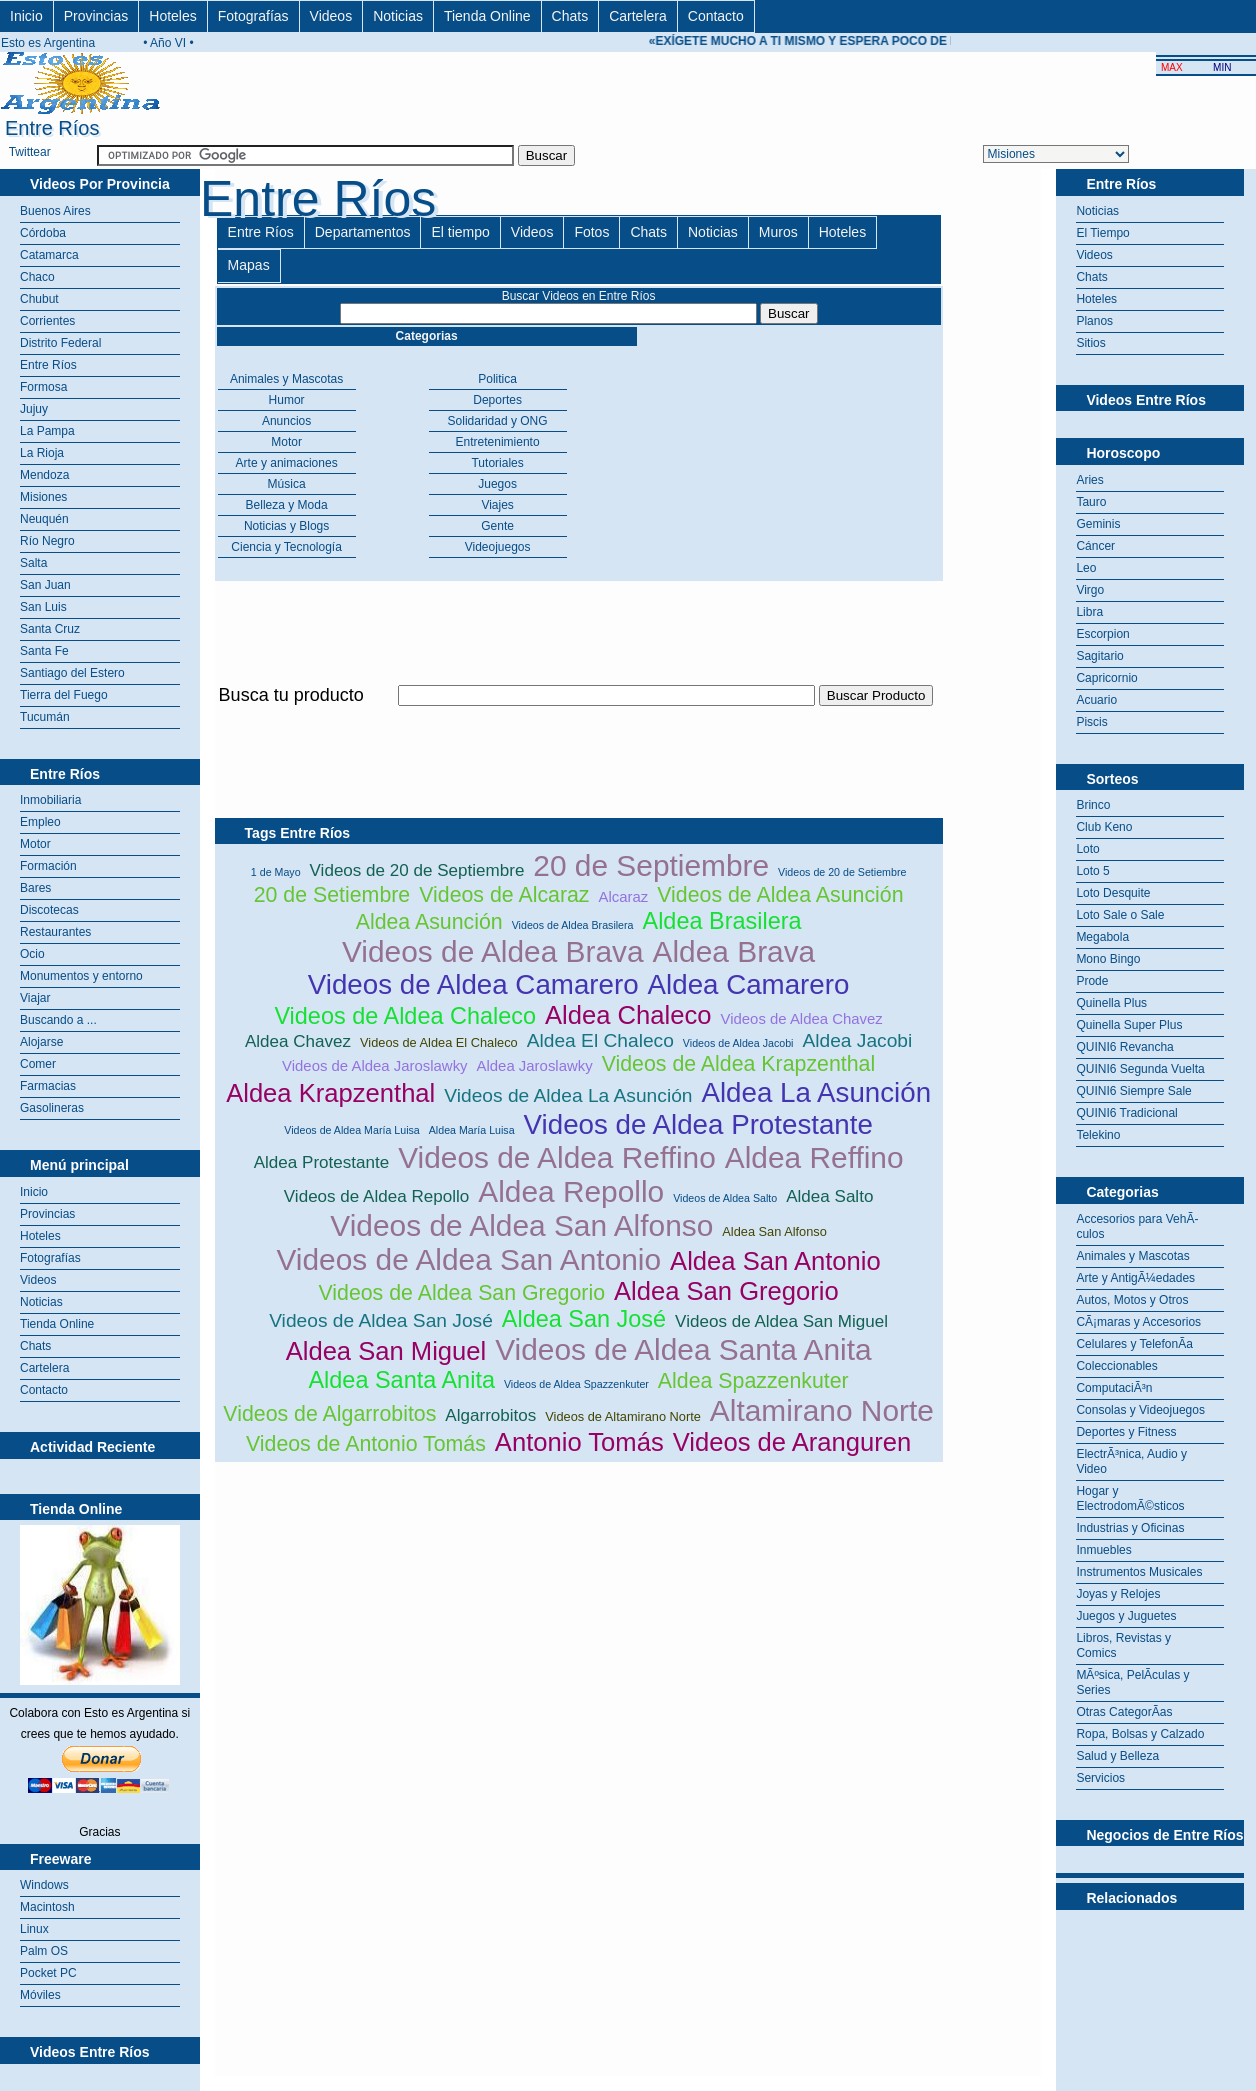 The width and height of the screenshot is (1256, 2091). I want to click on Santa Cruz, so click(50, 629).